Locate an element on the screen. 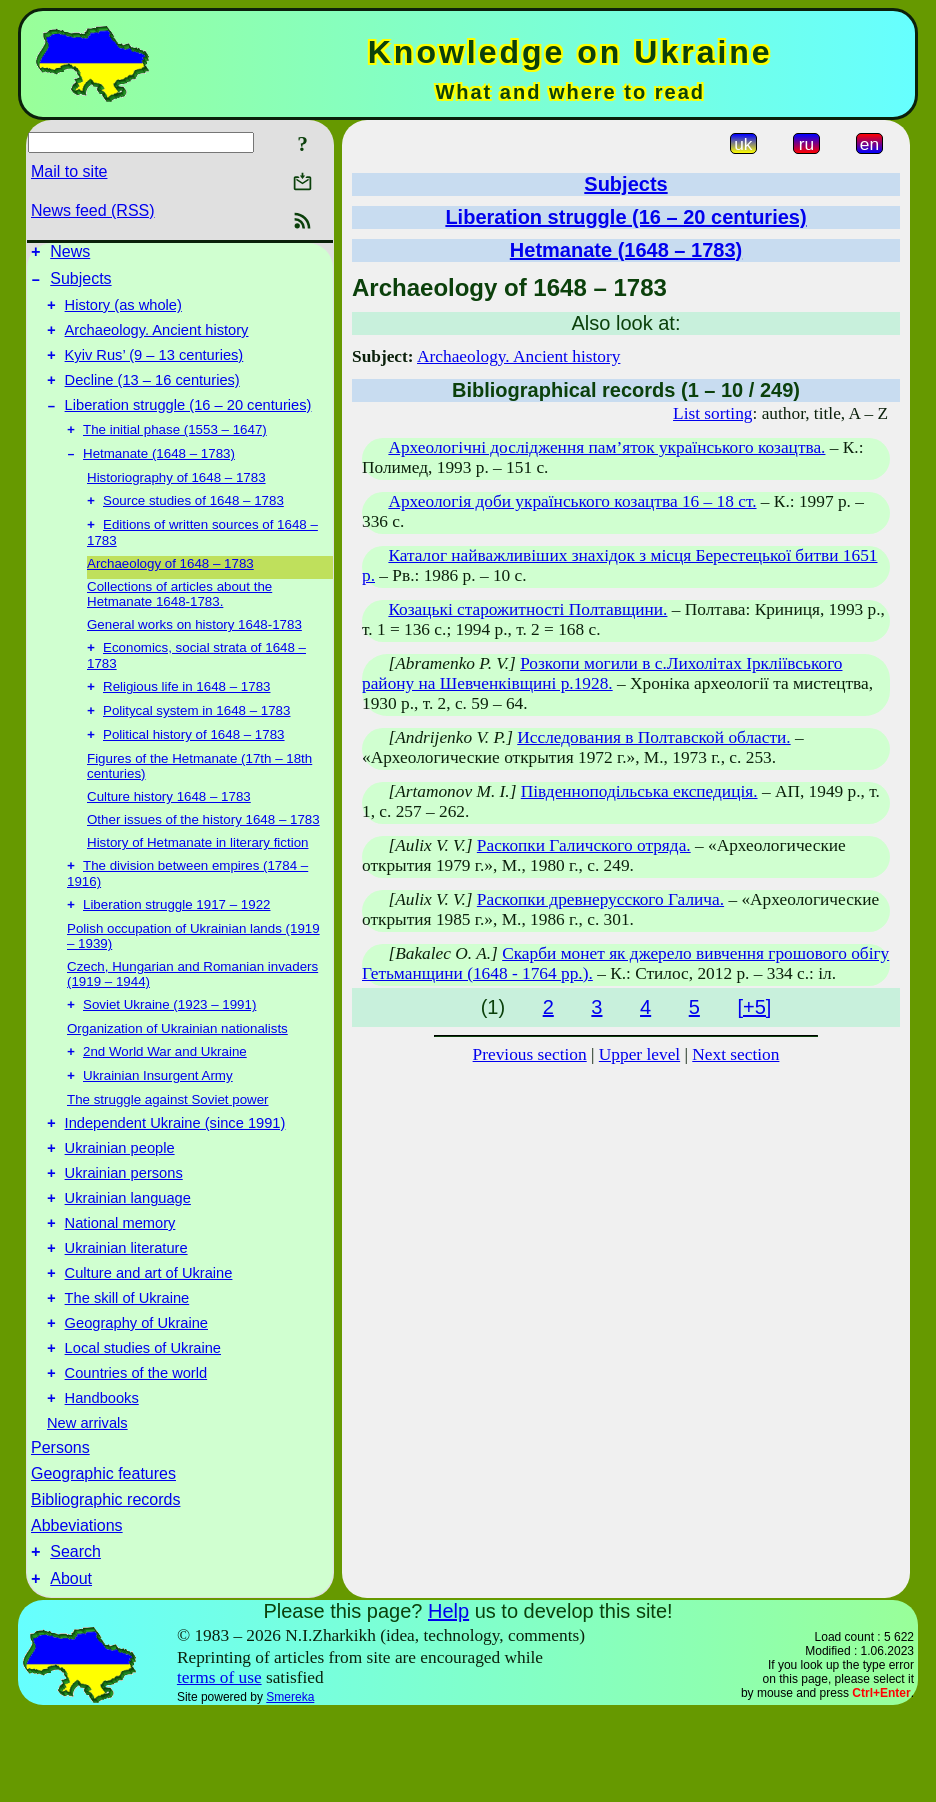  Culture and art of Ukraine is located at coordinates (149, 1341).